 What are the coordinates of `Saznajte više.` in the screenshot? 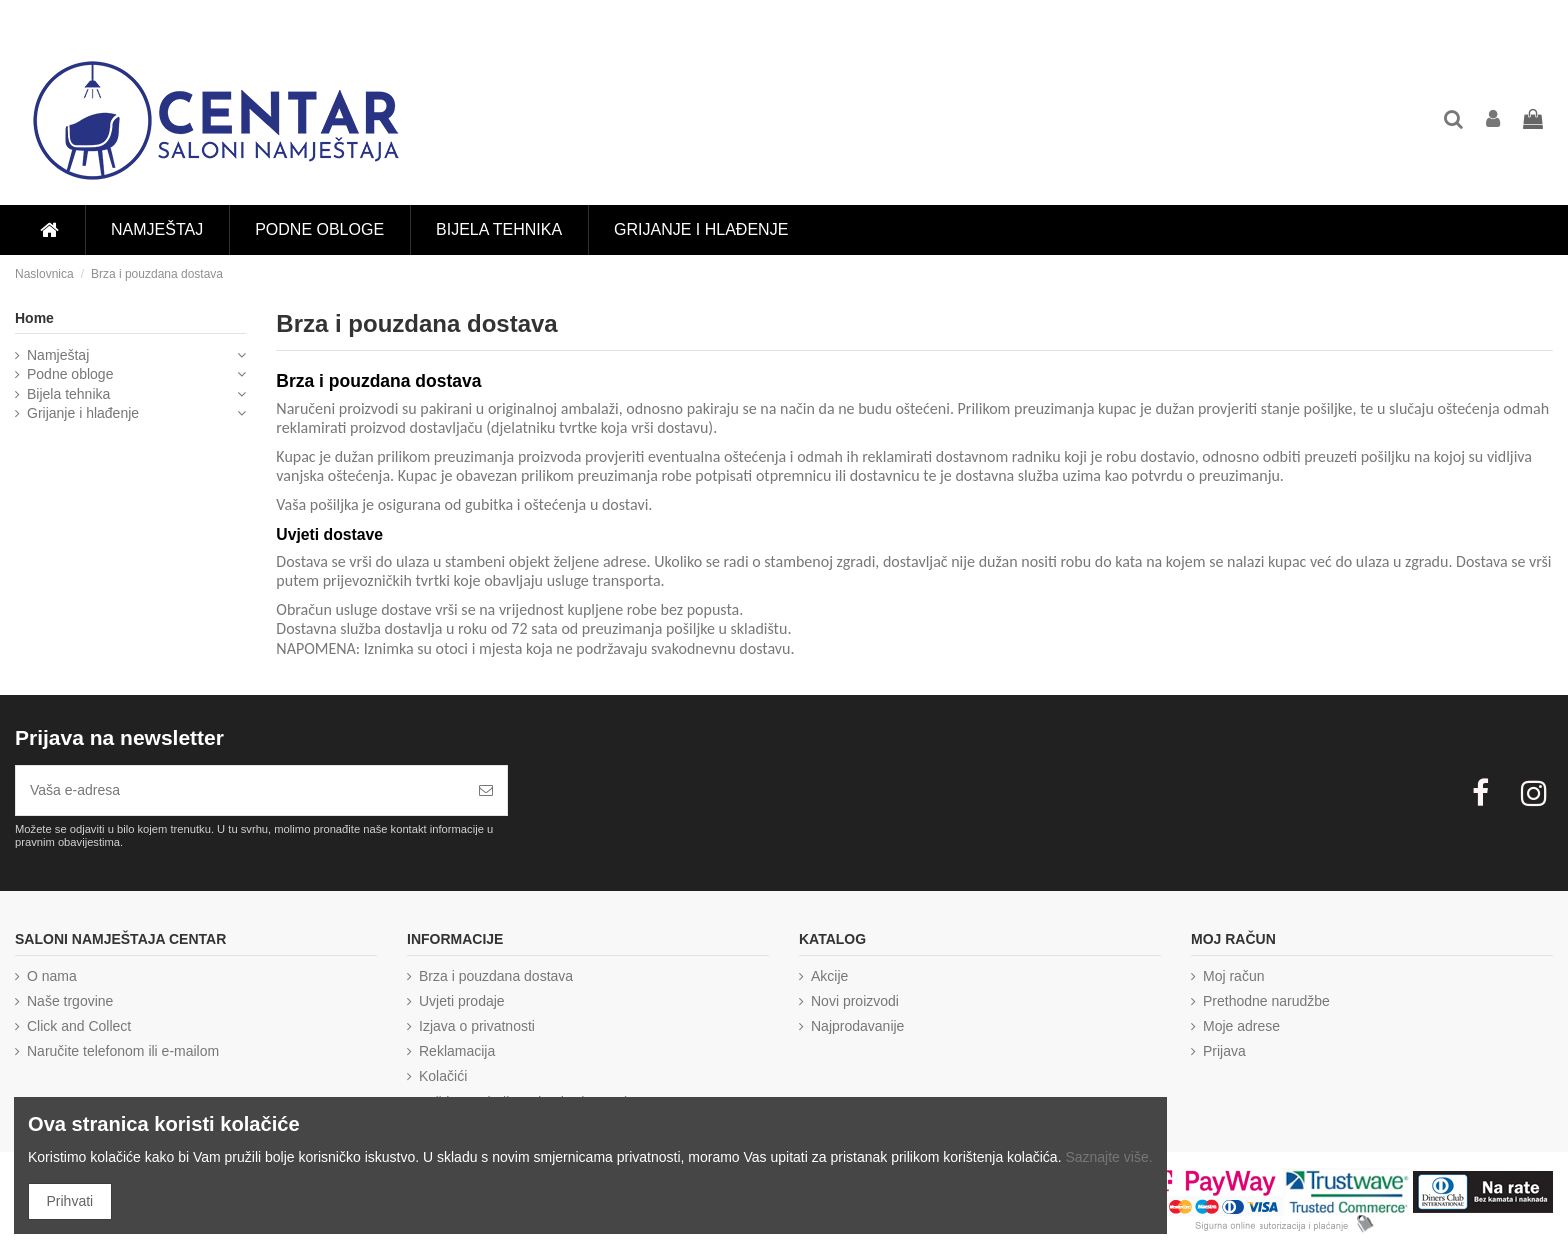 It's located at (1108, 1157).